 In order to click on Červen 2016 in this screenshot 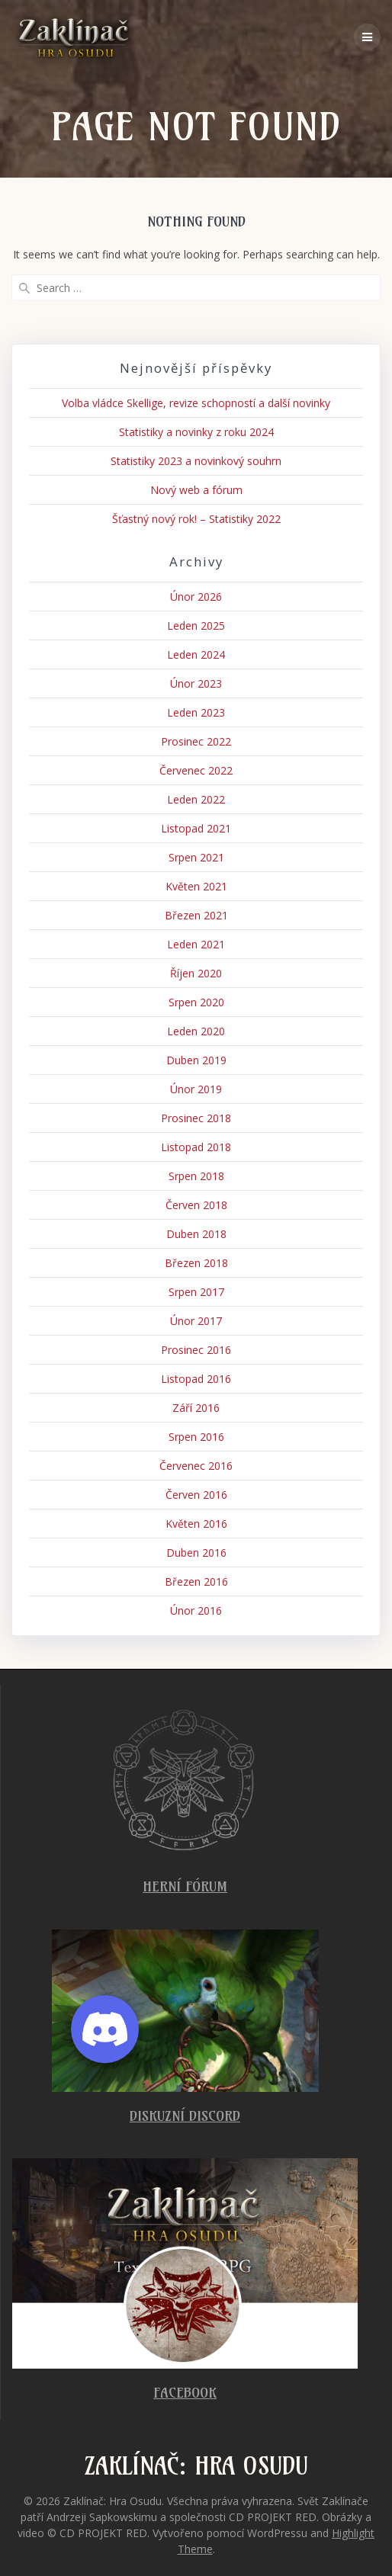, I will do `click(196, 1494)`.